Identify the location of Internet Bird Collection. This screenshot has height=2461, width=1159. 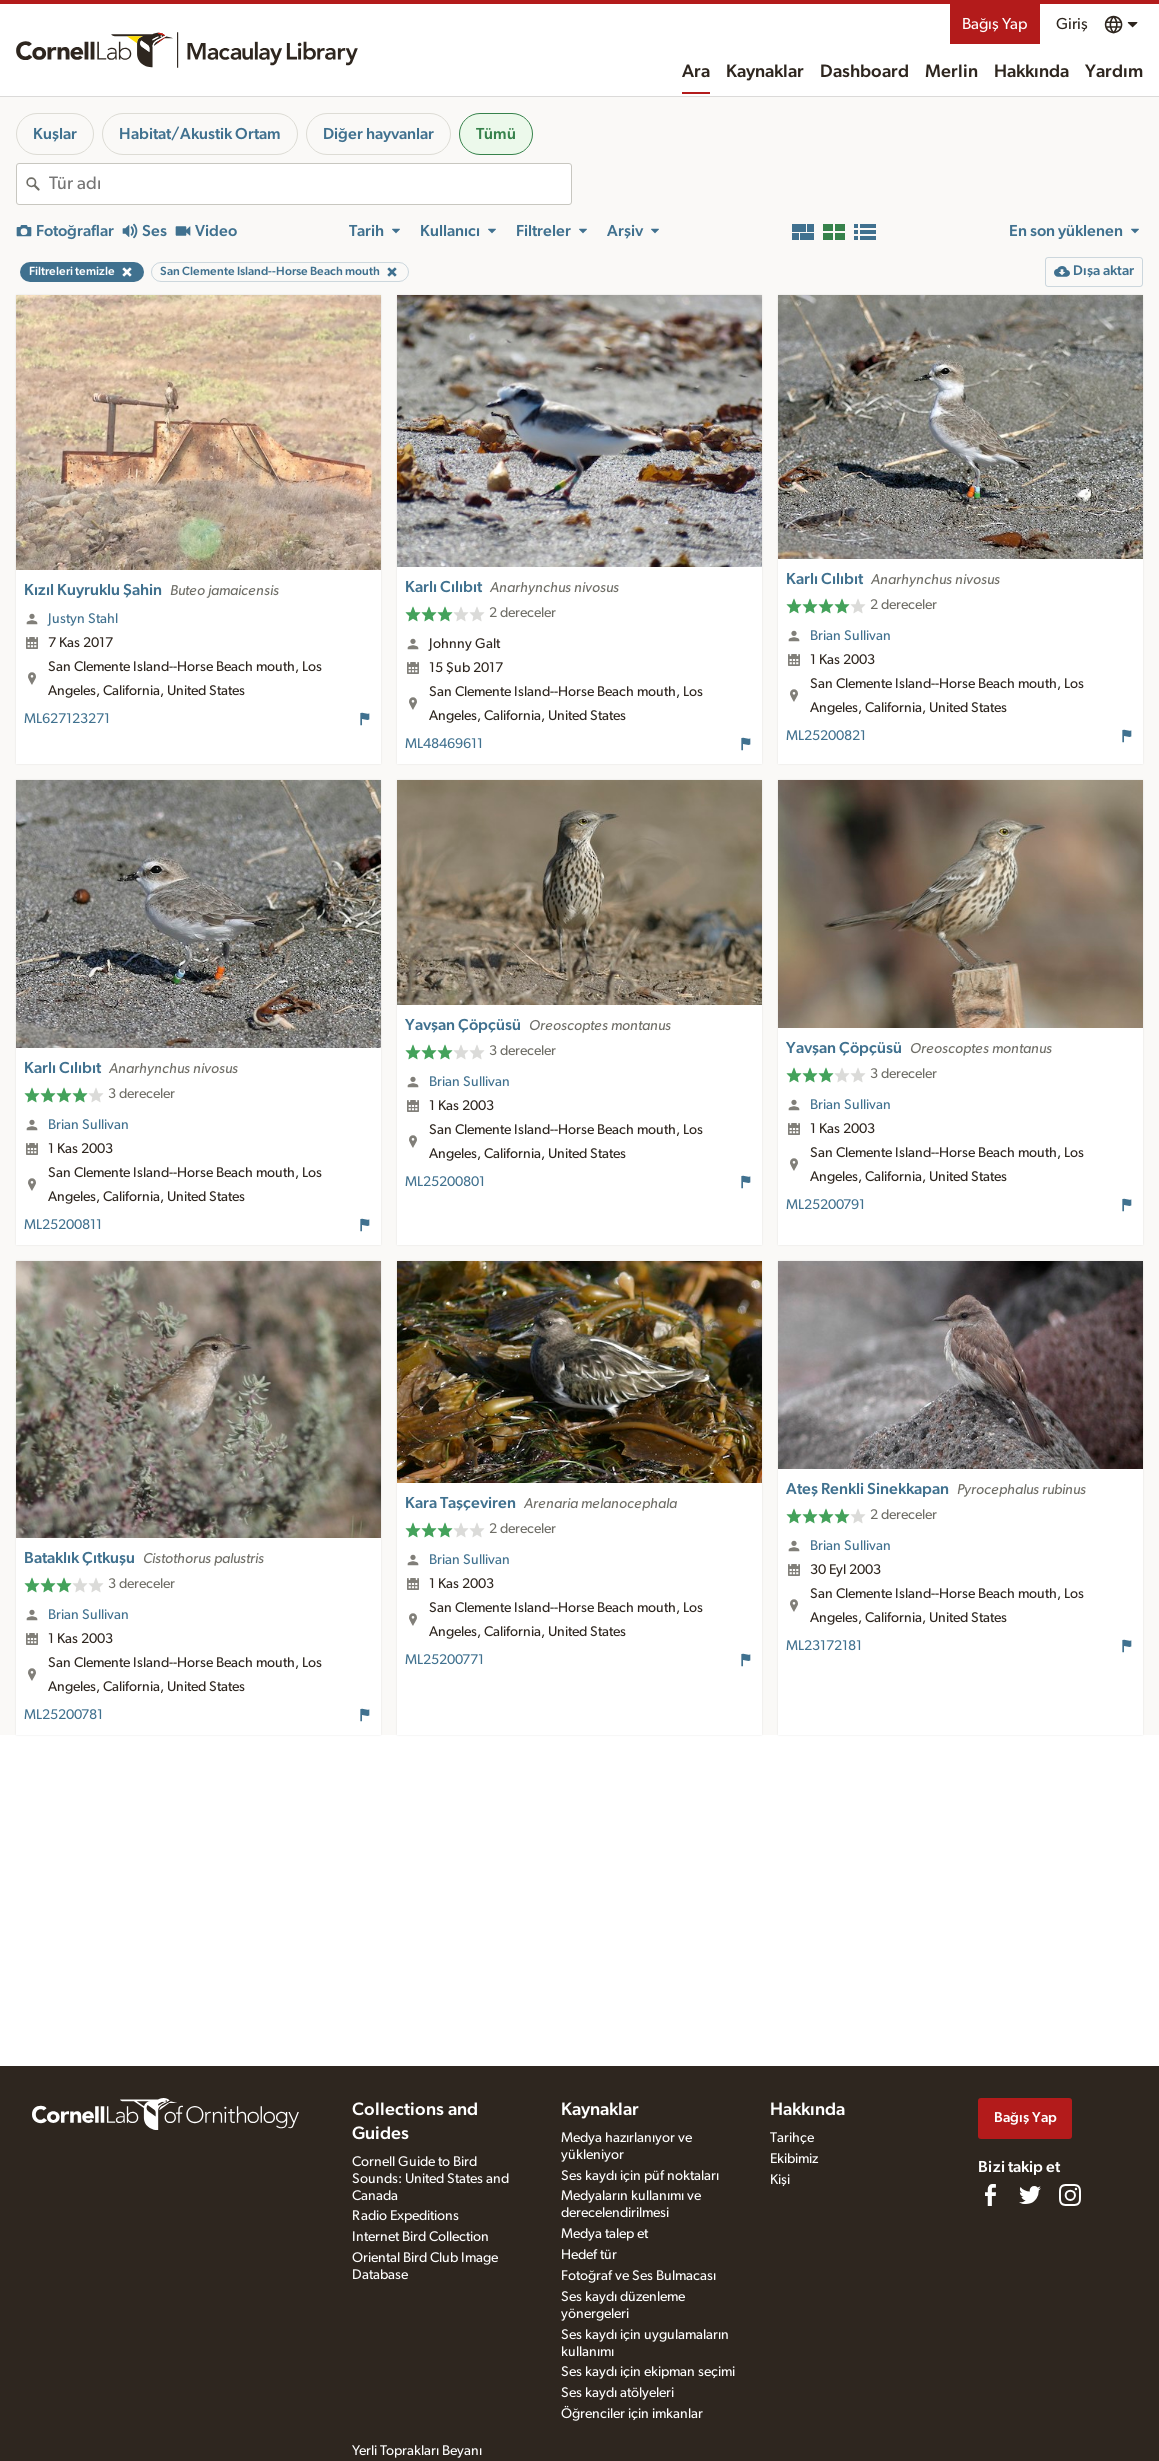
(420, 2237).